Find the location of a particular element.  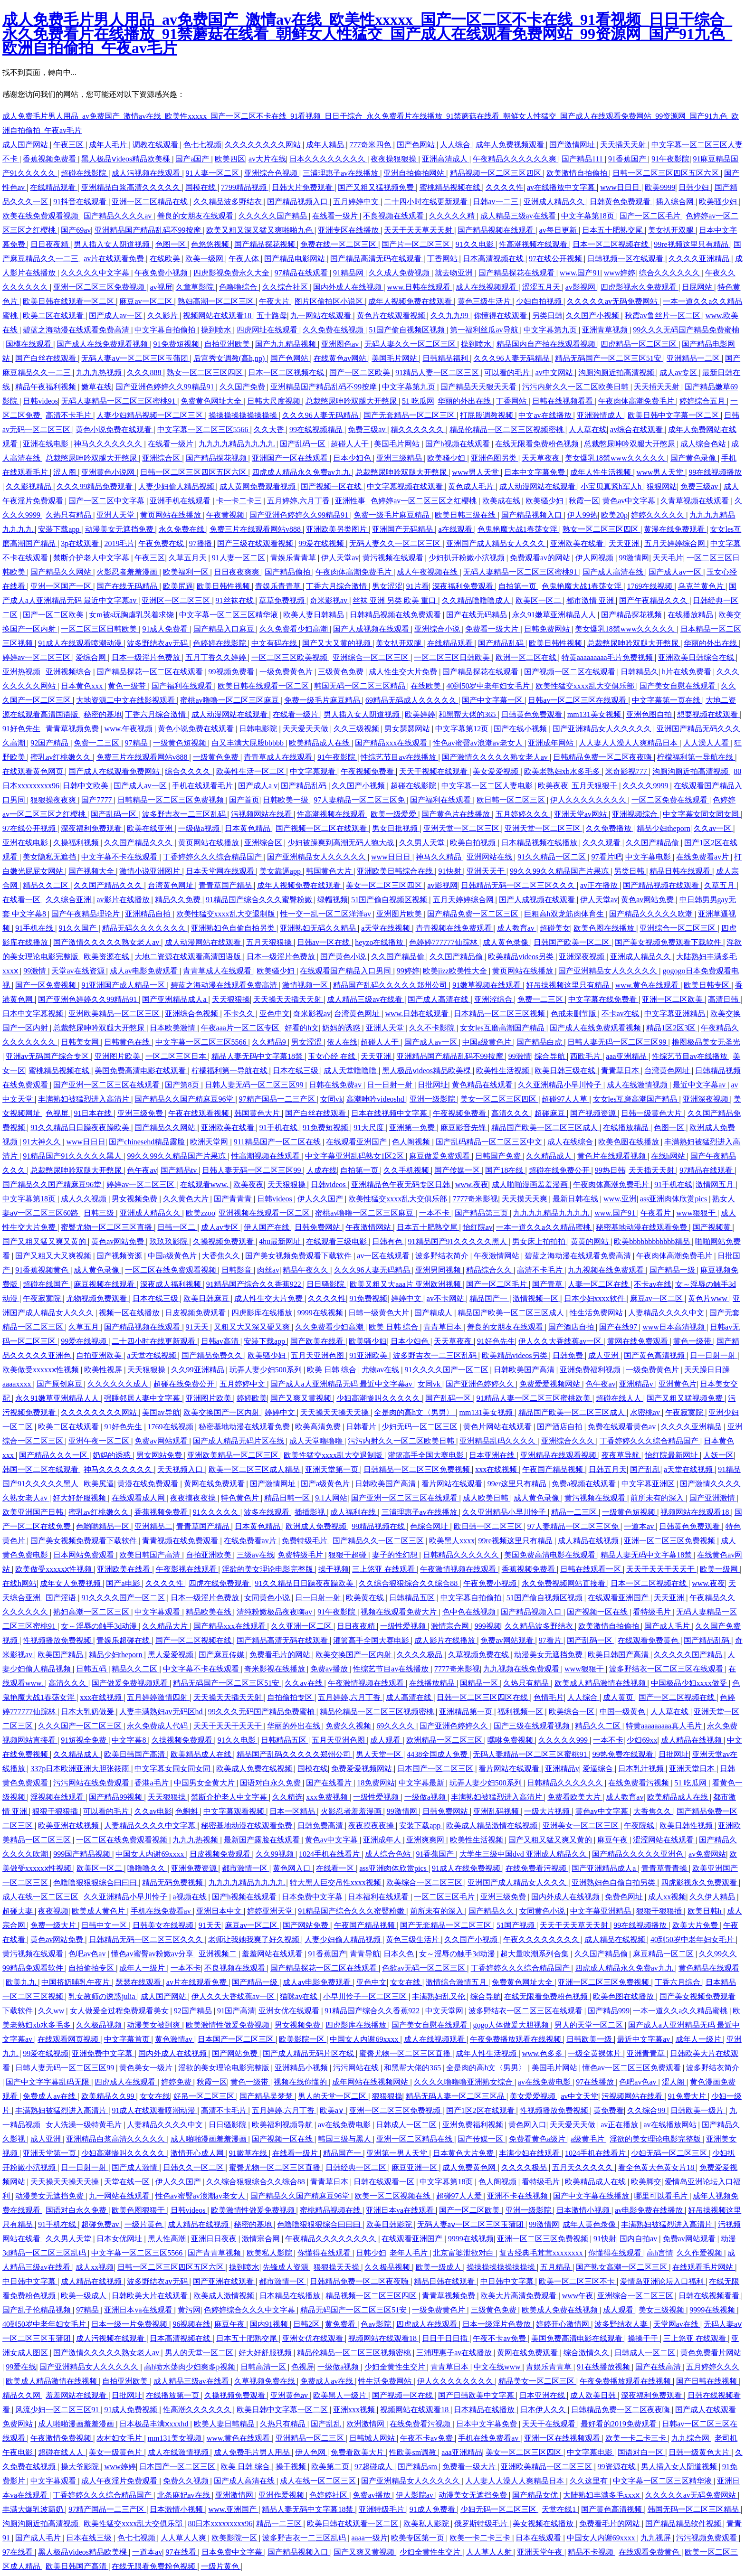

亚洲特级毛片 is located at coordinates (382, 2509).